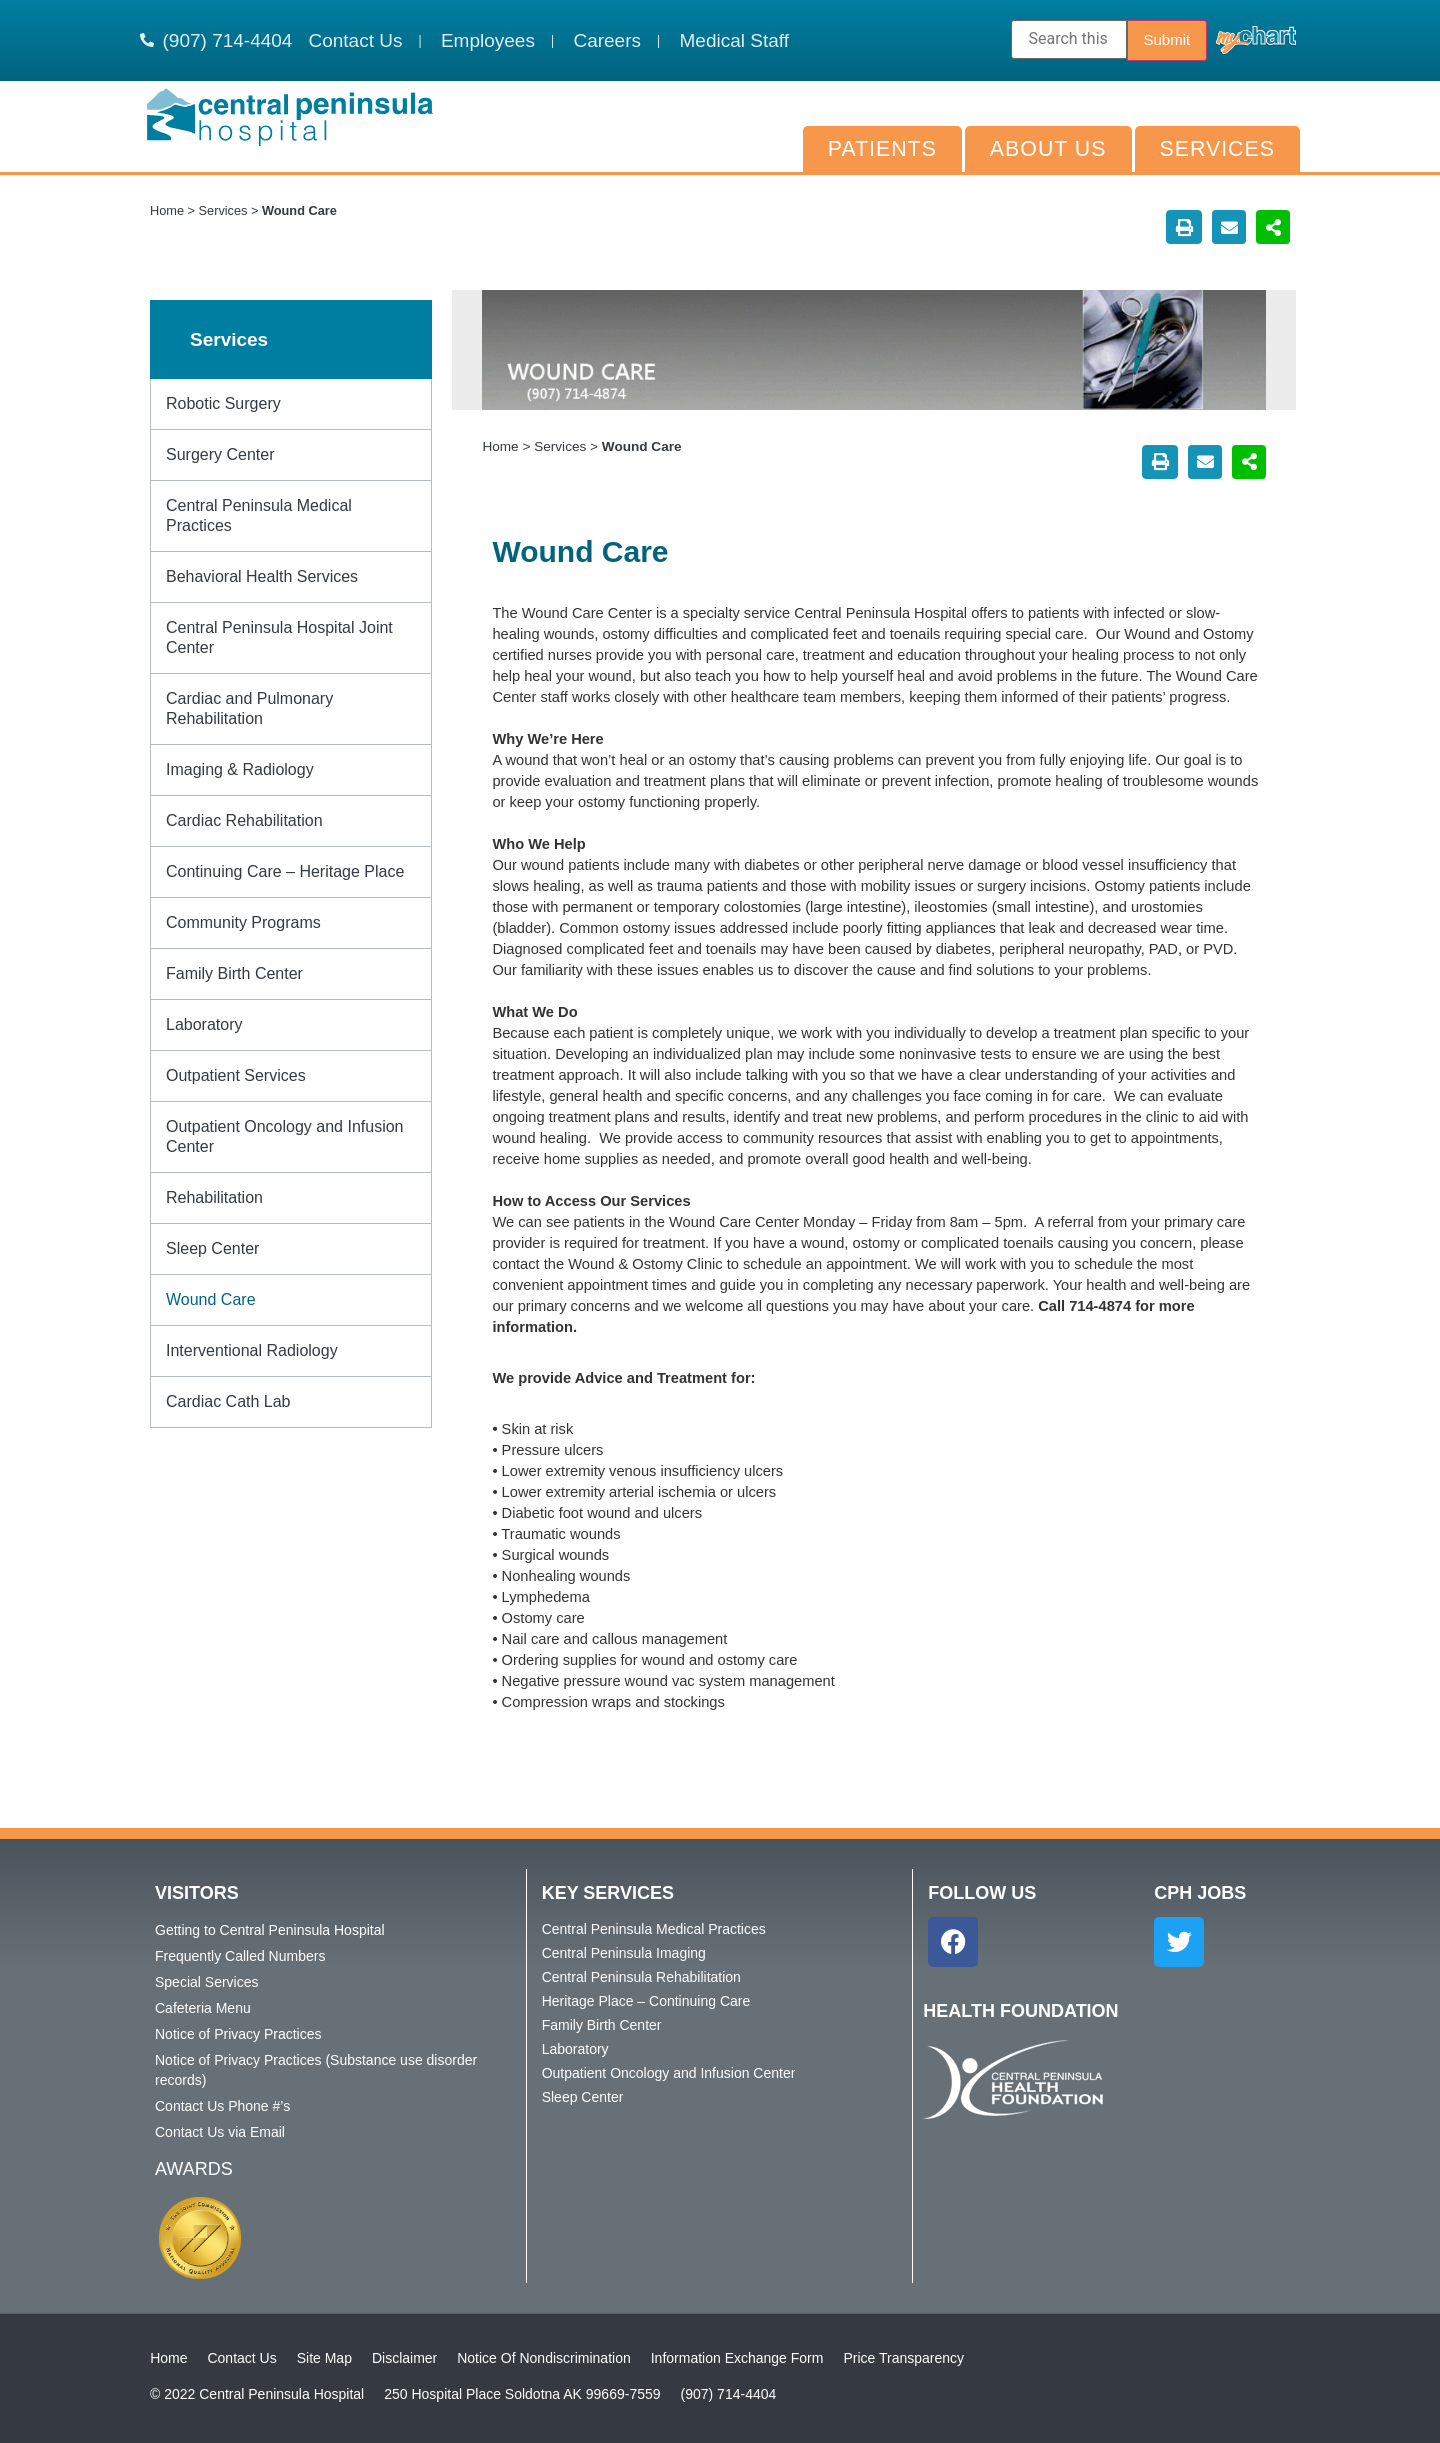 The width and height of the screenshot is (1440, 2443). Describe the element at coordinates (220, 2132) in the screenshot. I see `Contact Us via Email` at that location.